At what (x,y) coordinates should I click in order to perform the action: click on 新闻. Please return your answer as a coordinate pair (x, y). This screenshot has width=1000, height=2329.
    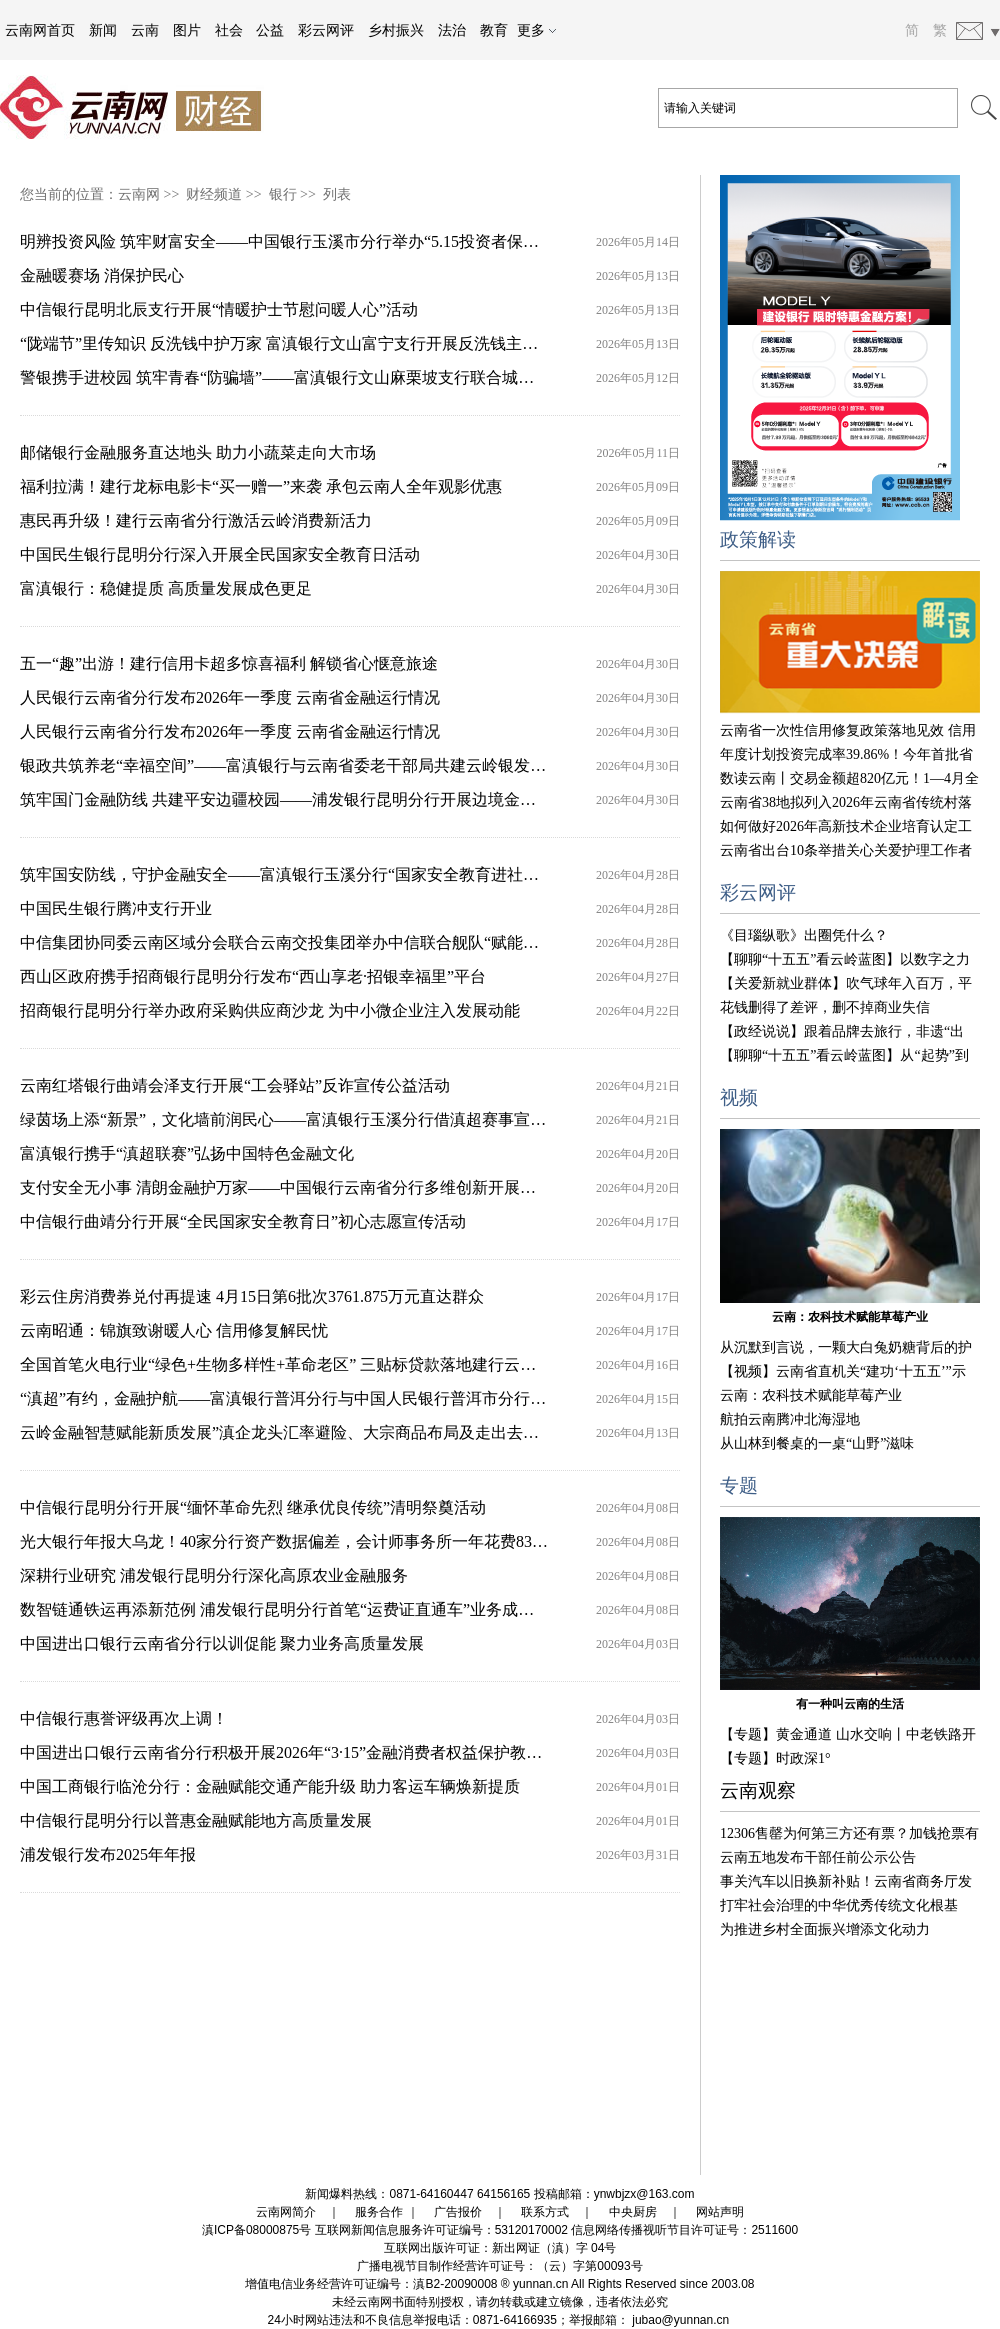
    Looking at the image, I should click on (103, 30).